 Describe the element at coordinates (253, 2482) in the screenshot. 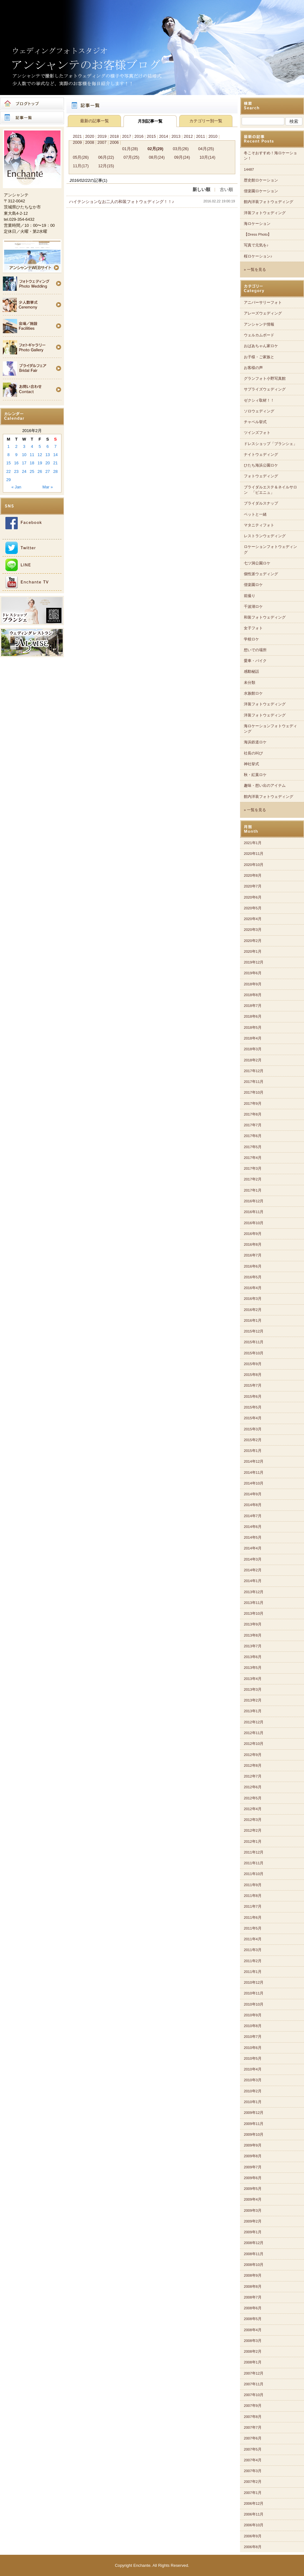

I see `2007年2月` at that location.